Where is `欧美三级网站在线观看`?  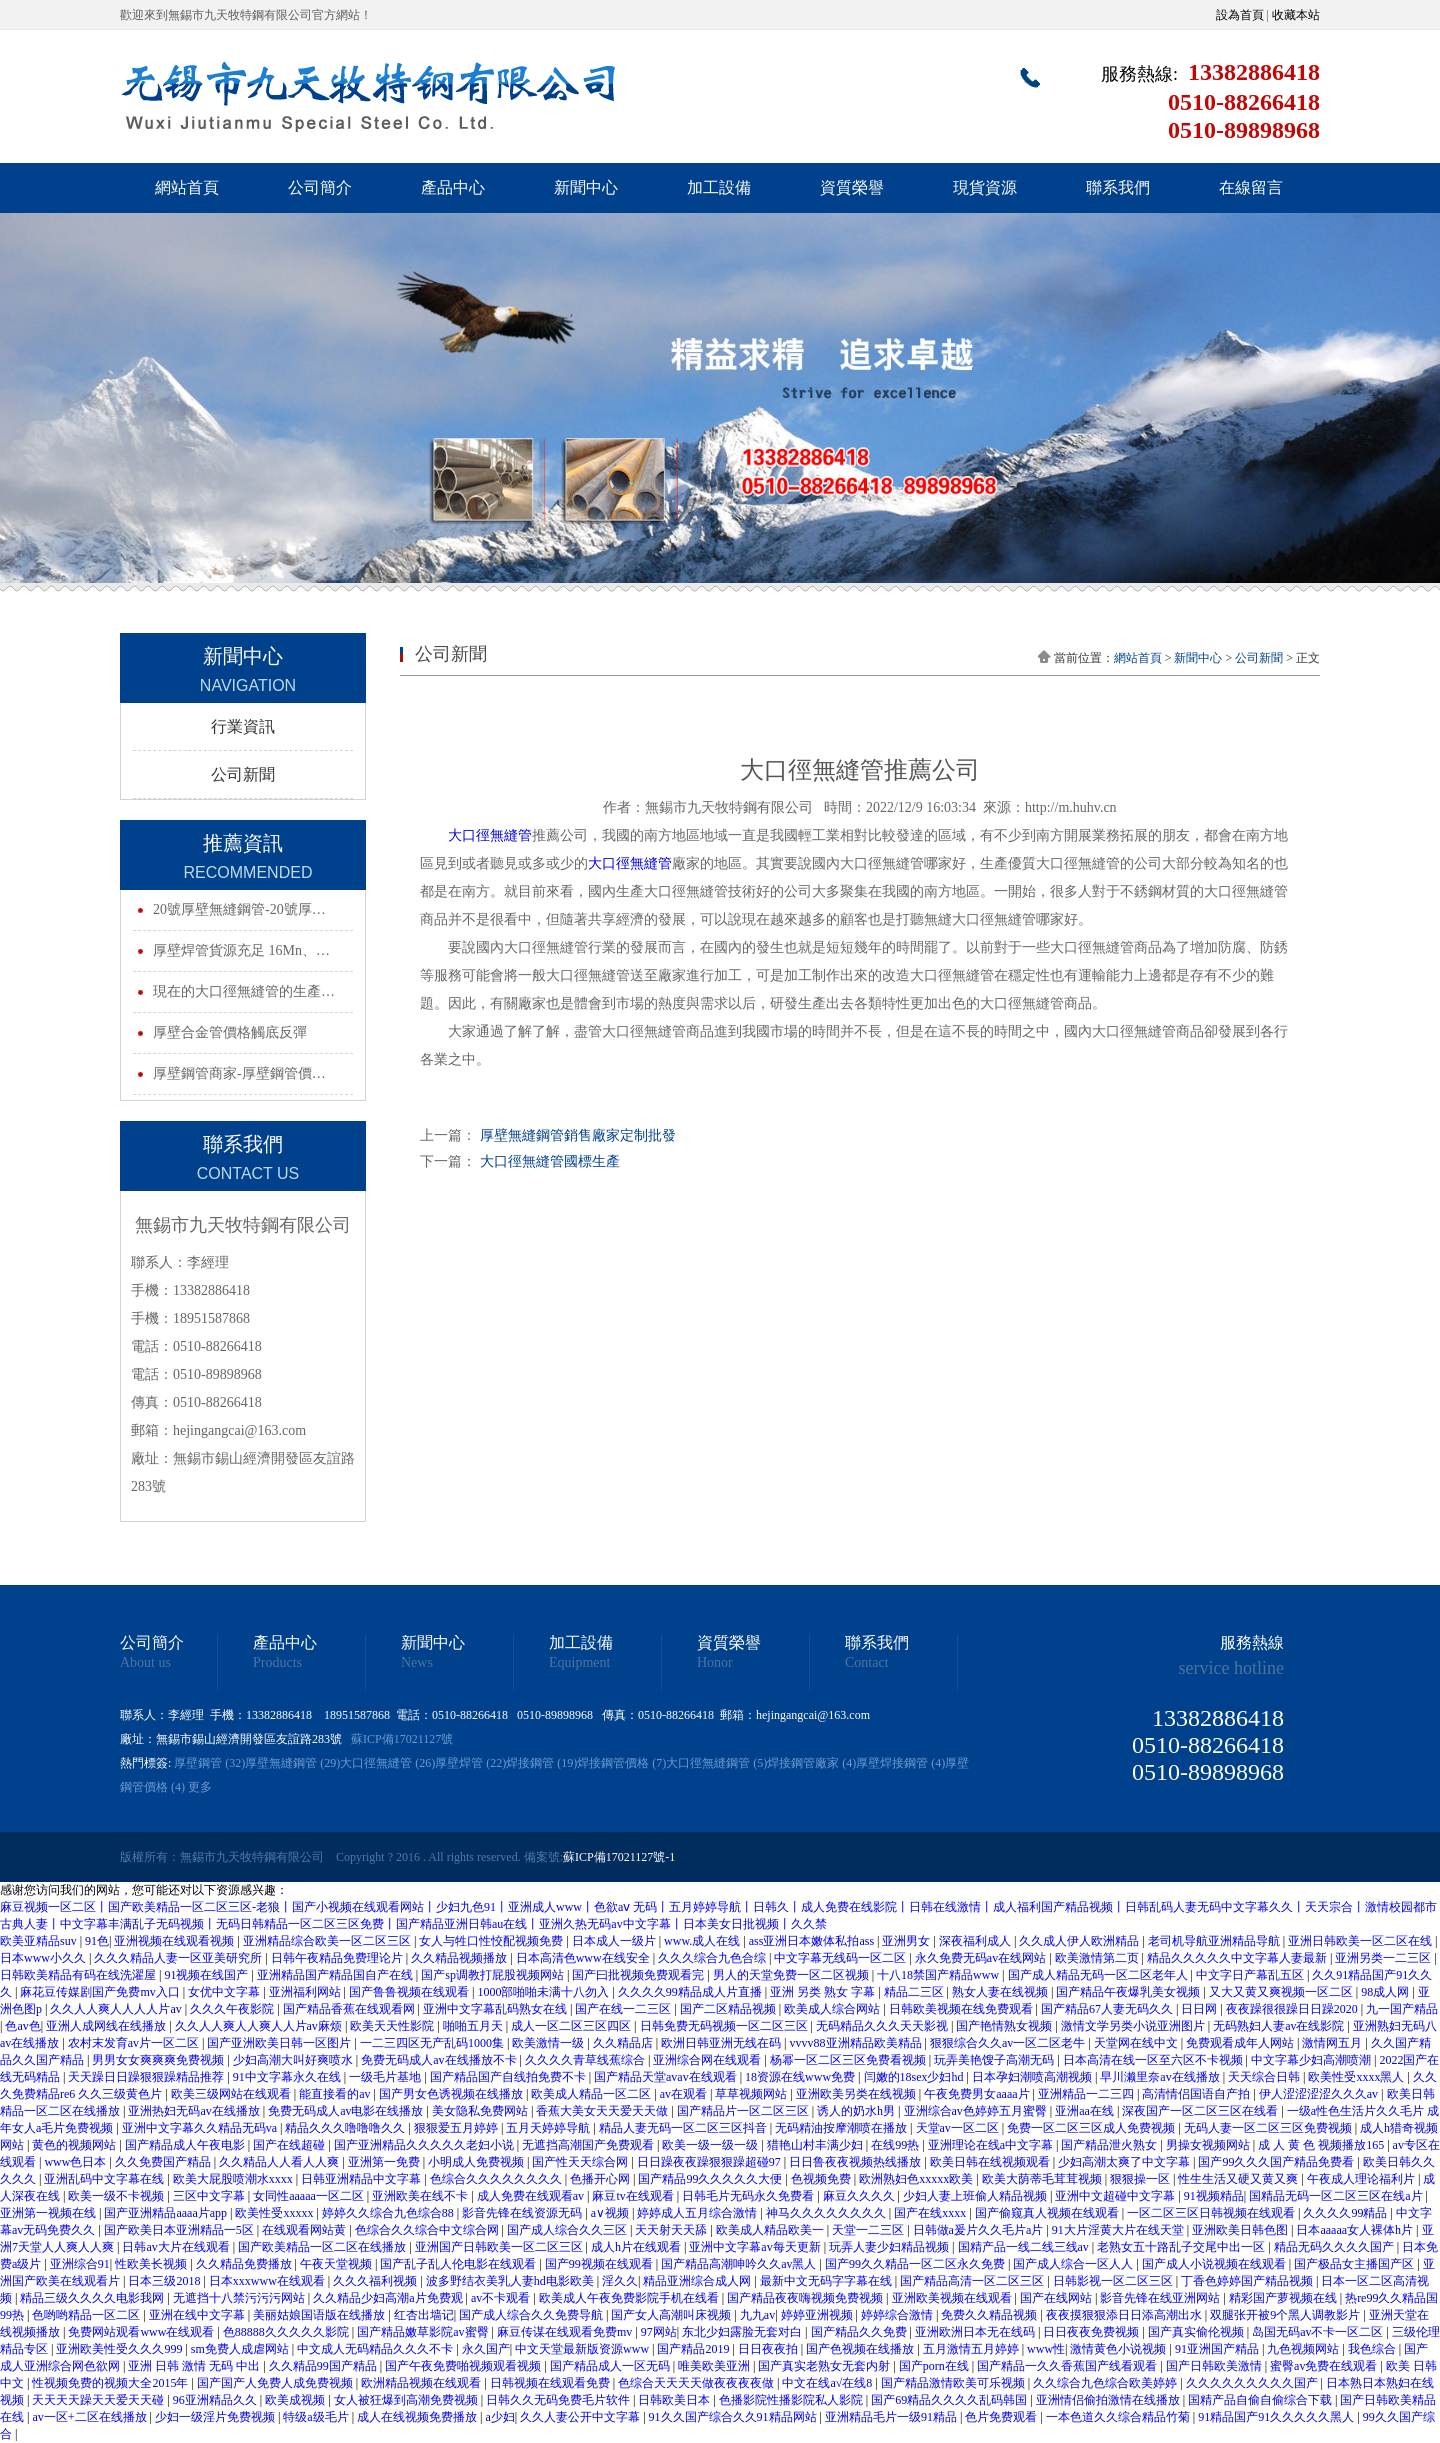
欧美三级网站在线观看 is located at coordinates (232, 2094).